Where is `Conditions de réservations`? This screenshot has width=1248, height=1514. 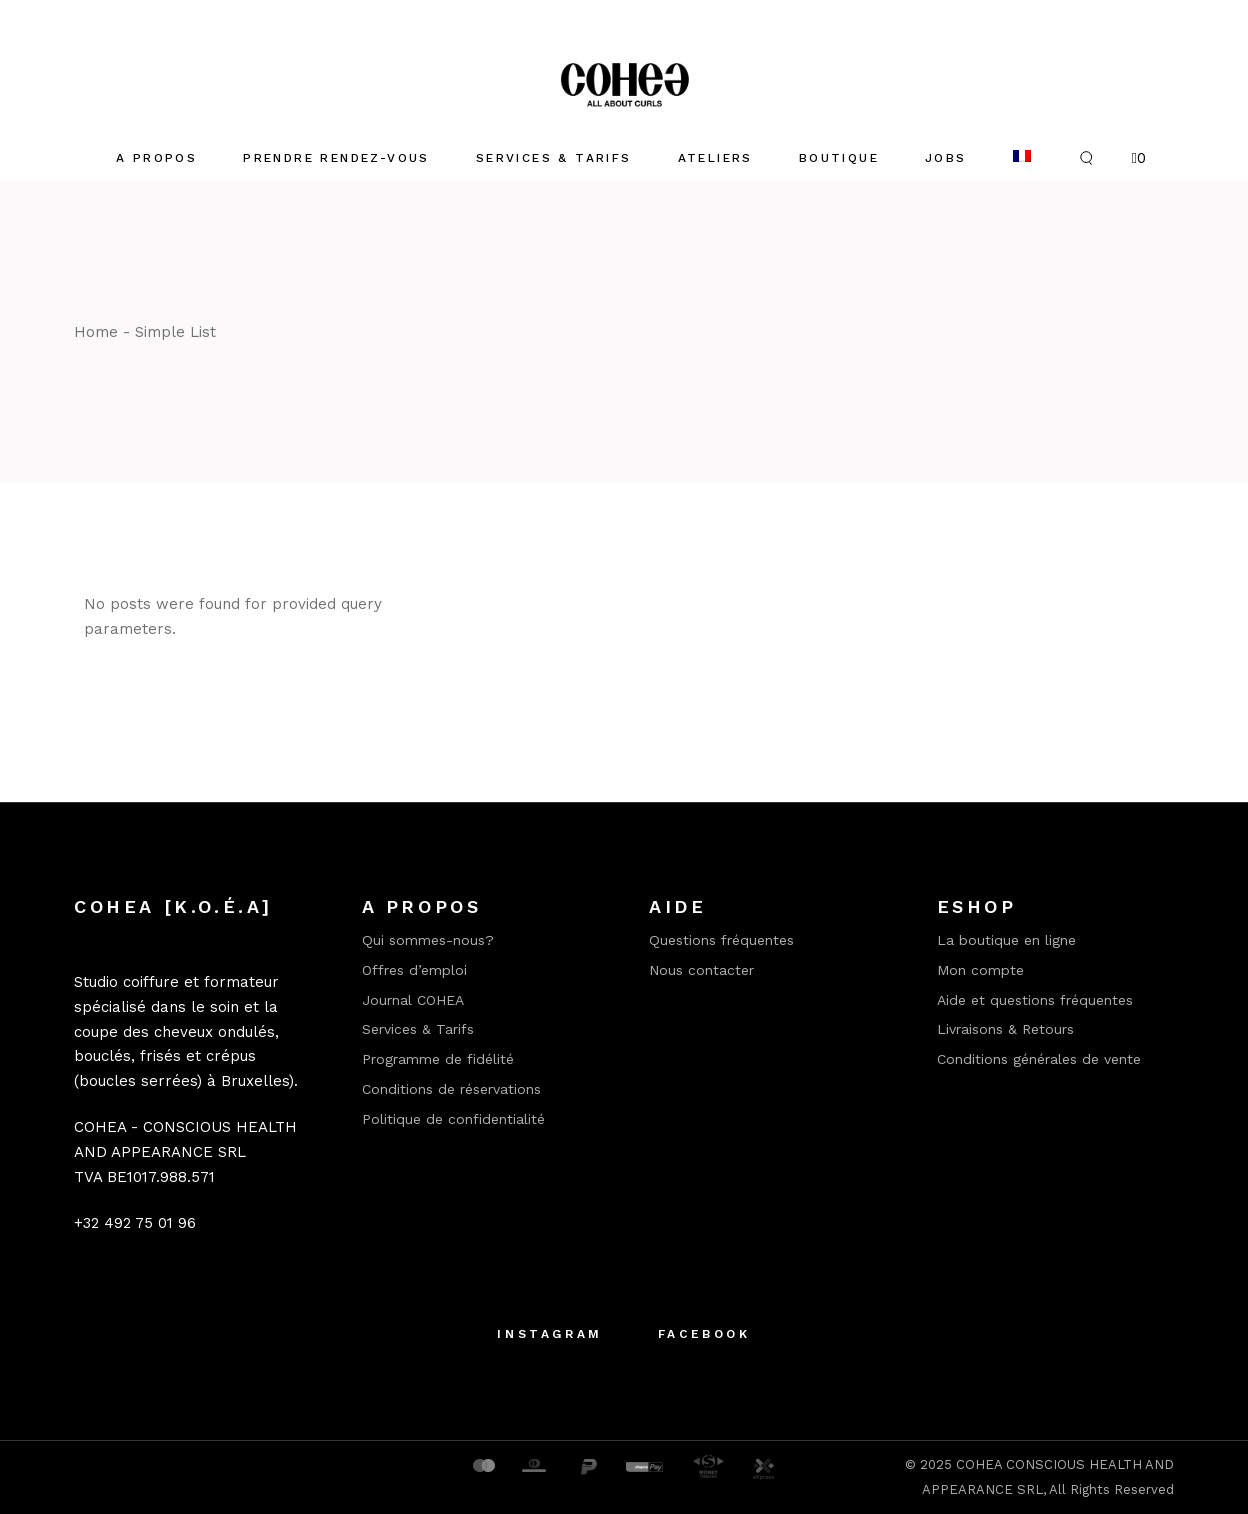 Conditions de réservations is located at coordinates (451, 1089).